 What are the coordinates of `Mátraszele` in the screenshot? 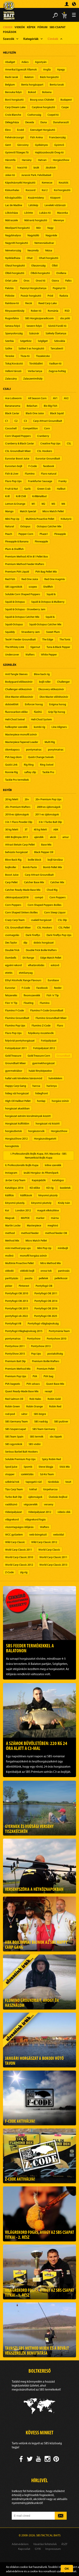 It's located at (11, 220).